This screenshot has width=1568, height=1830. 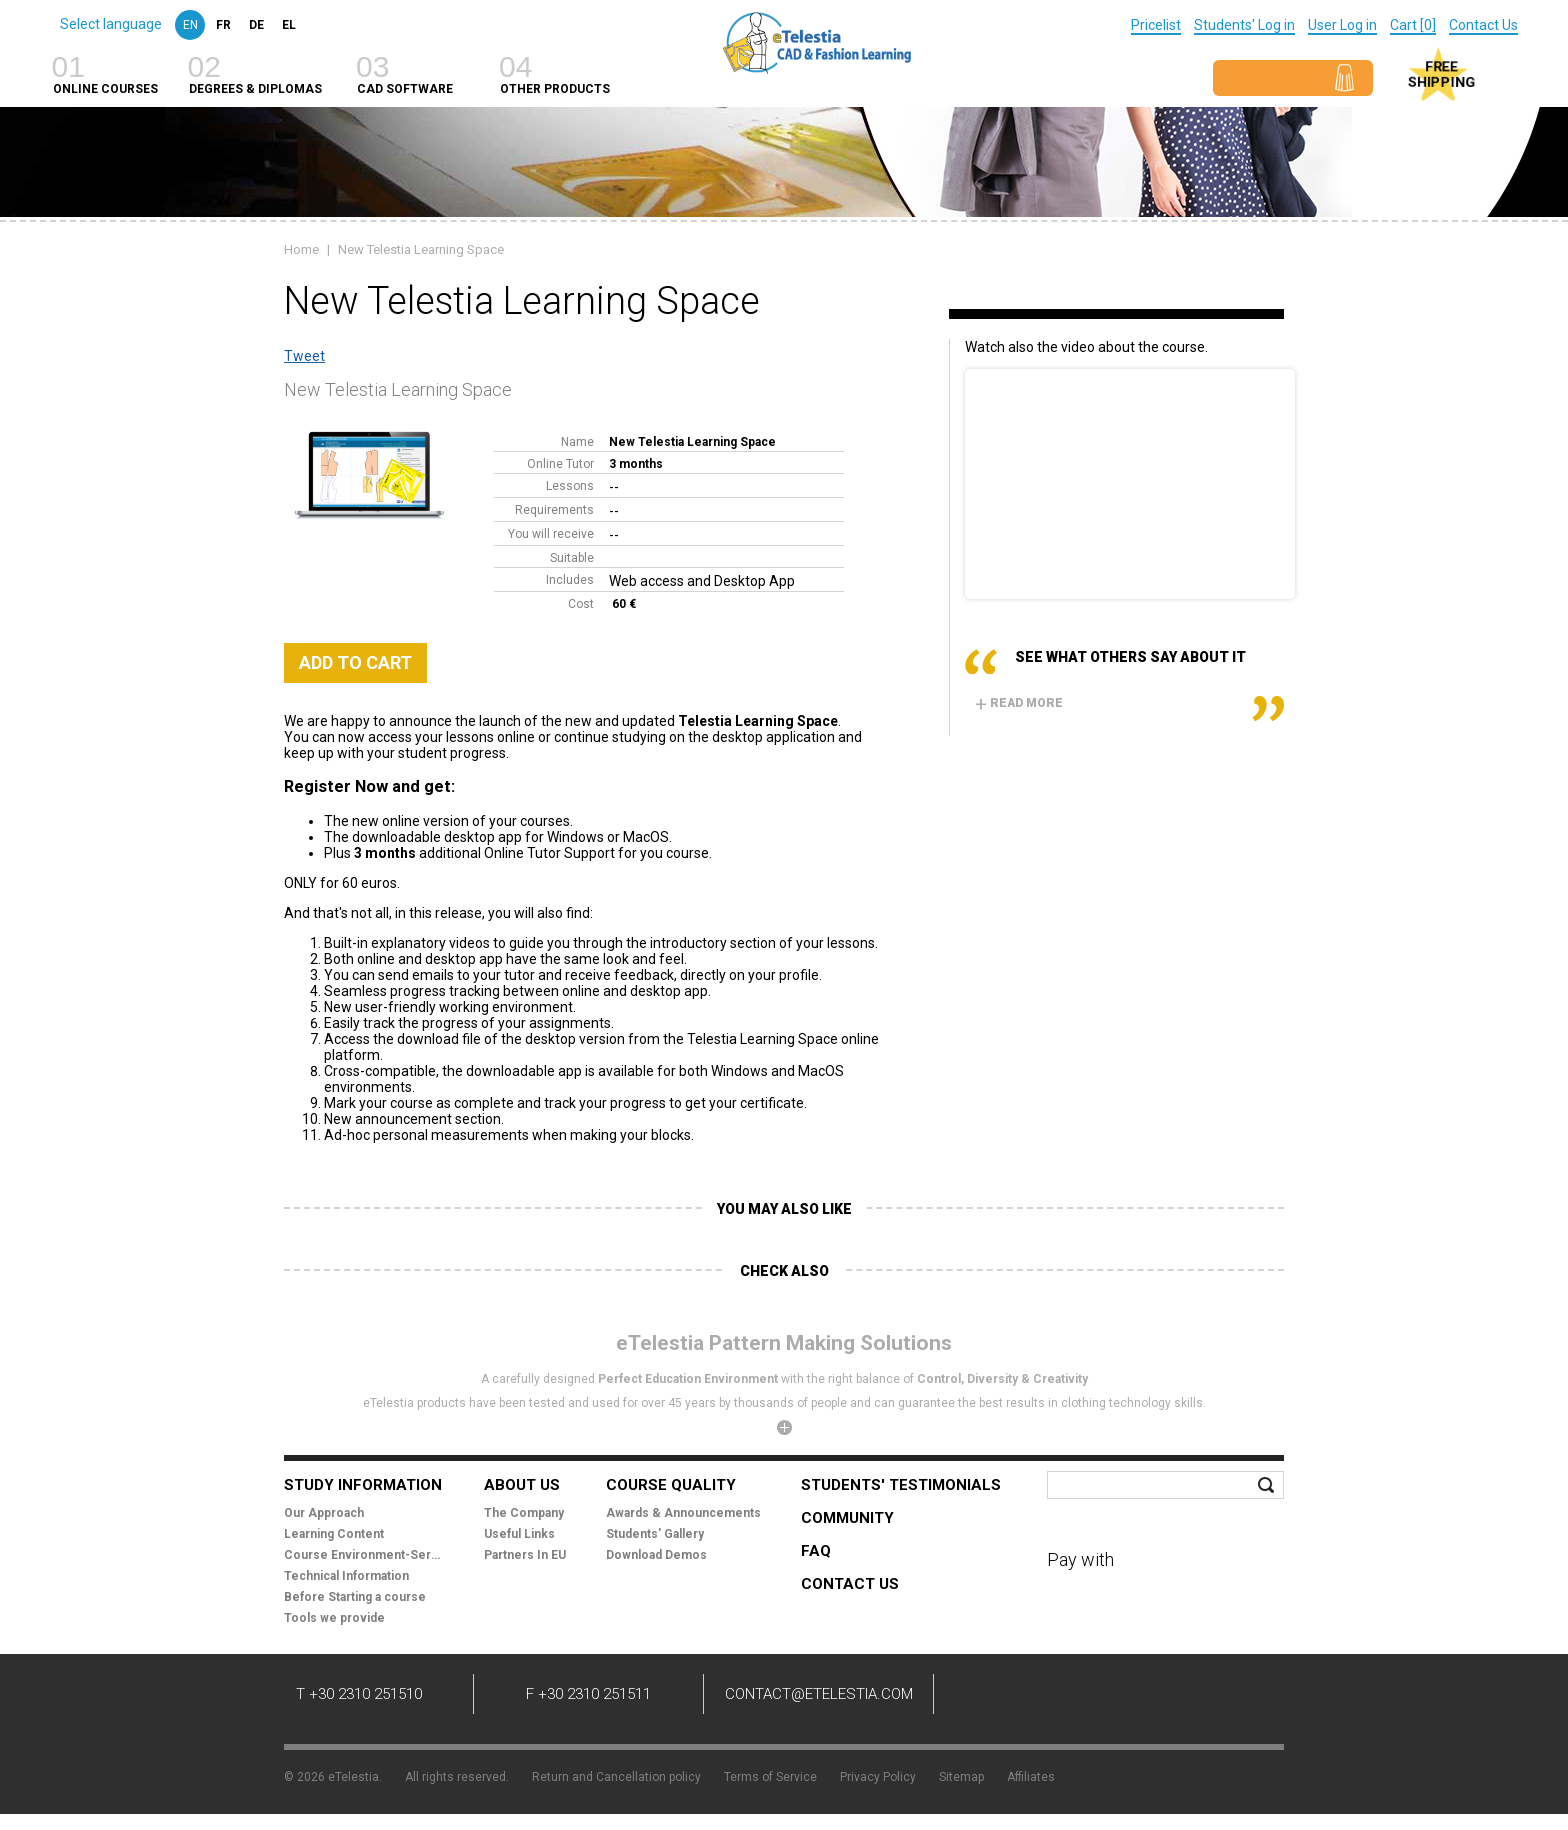 What do you see at coordinates (961, 1777) in the screenshot?
I see `Sitemap` at bounding box center [961, 1777].